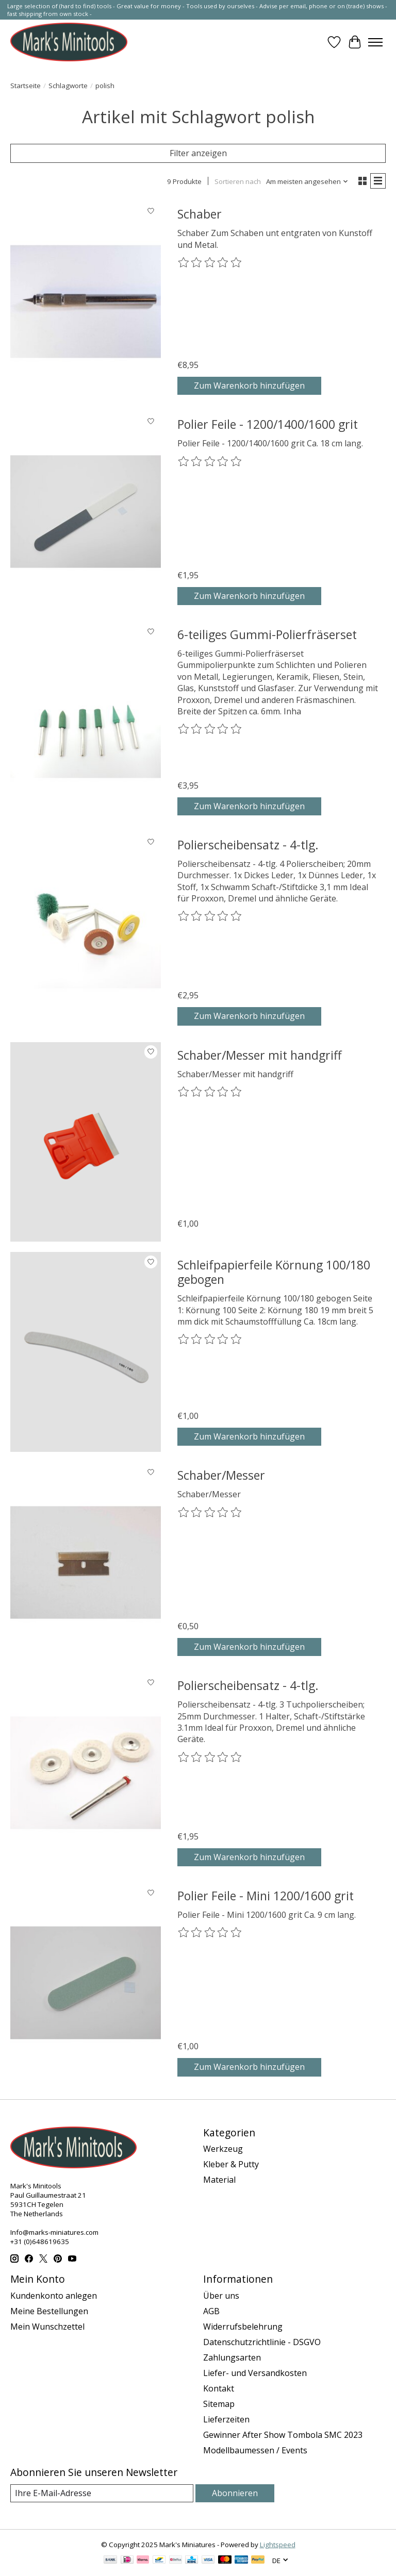 The height and width of the screenshot is (2576, 396). I want to click on Lightspeed [Powered by Lightspeed], so click(277, 2544).